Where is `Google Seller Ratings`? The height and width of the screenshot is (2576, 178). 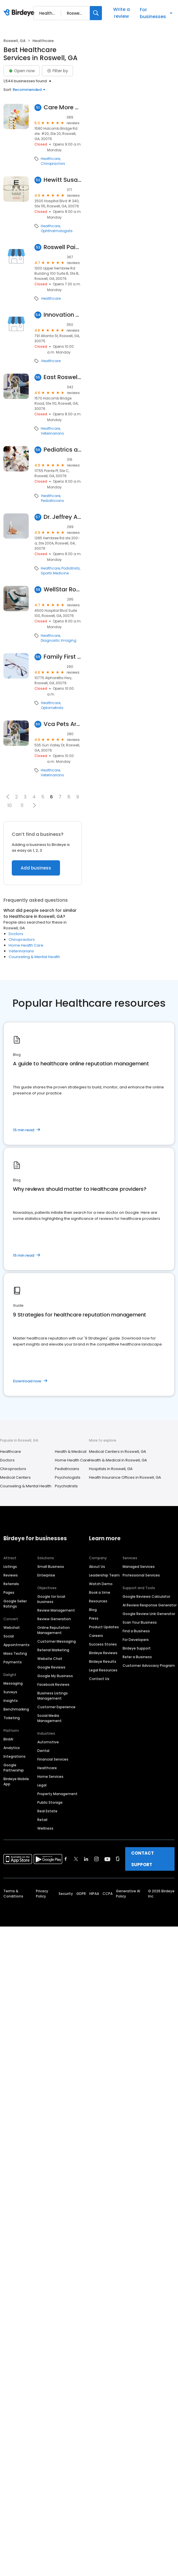
Google Seller Ratings is located at coordinates (15, 1604).